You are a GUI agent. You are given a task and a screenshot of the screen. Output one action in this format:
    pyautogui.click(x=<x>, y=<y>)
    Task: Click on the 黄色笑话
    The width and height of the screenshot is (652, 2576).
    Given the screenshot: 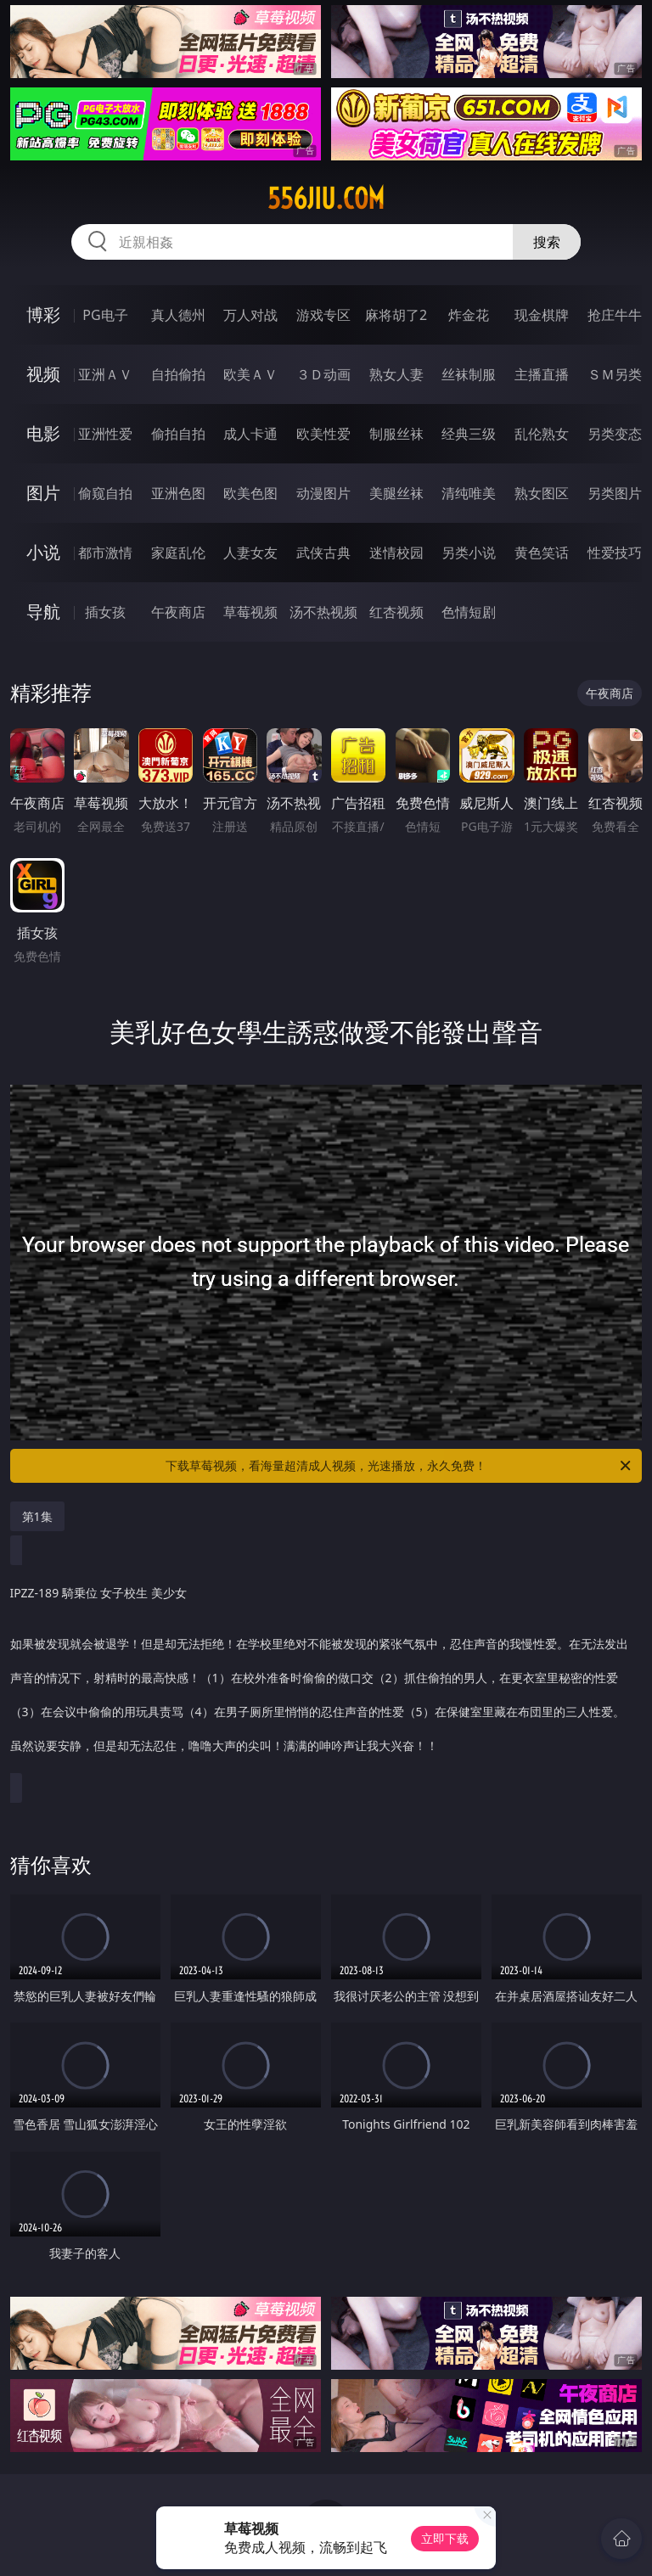 What is the action you would take?
    pyautogui.click(x=541, y=552)
    